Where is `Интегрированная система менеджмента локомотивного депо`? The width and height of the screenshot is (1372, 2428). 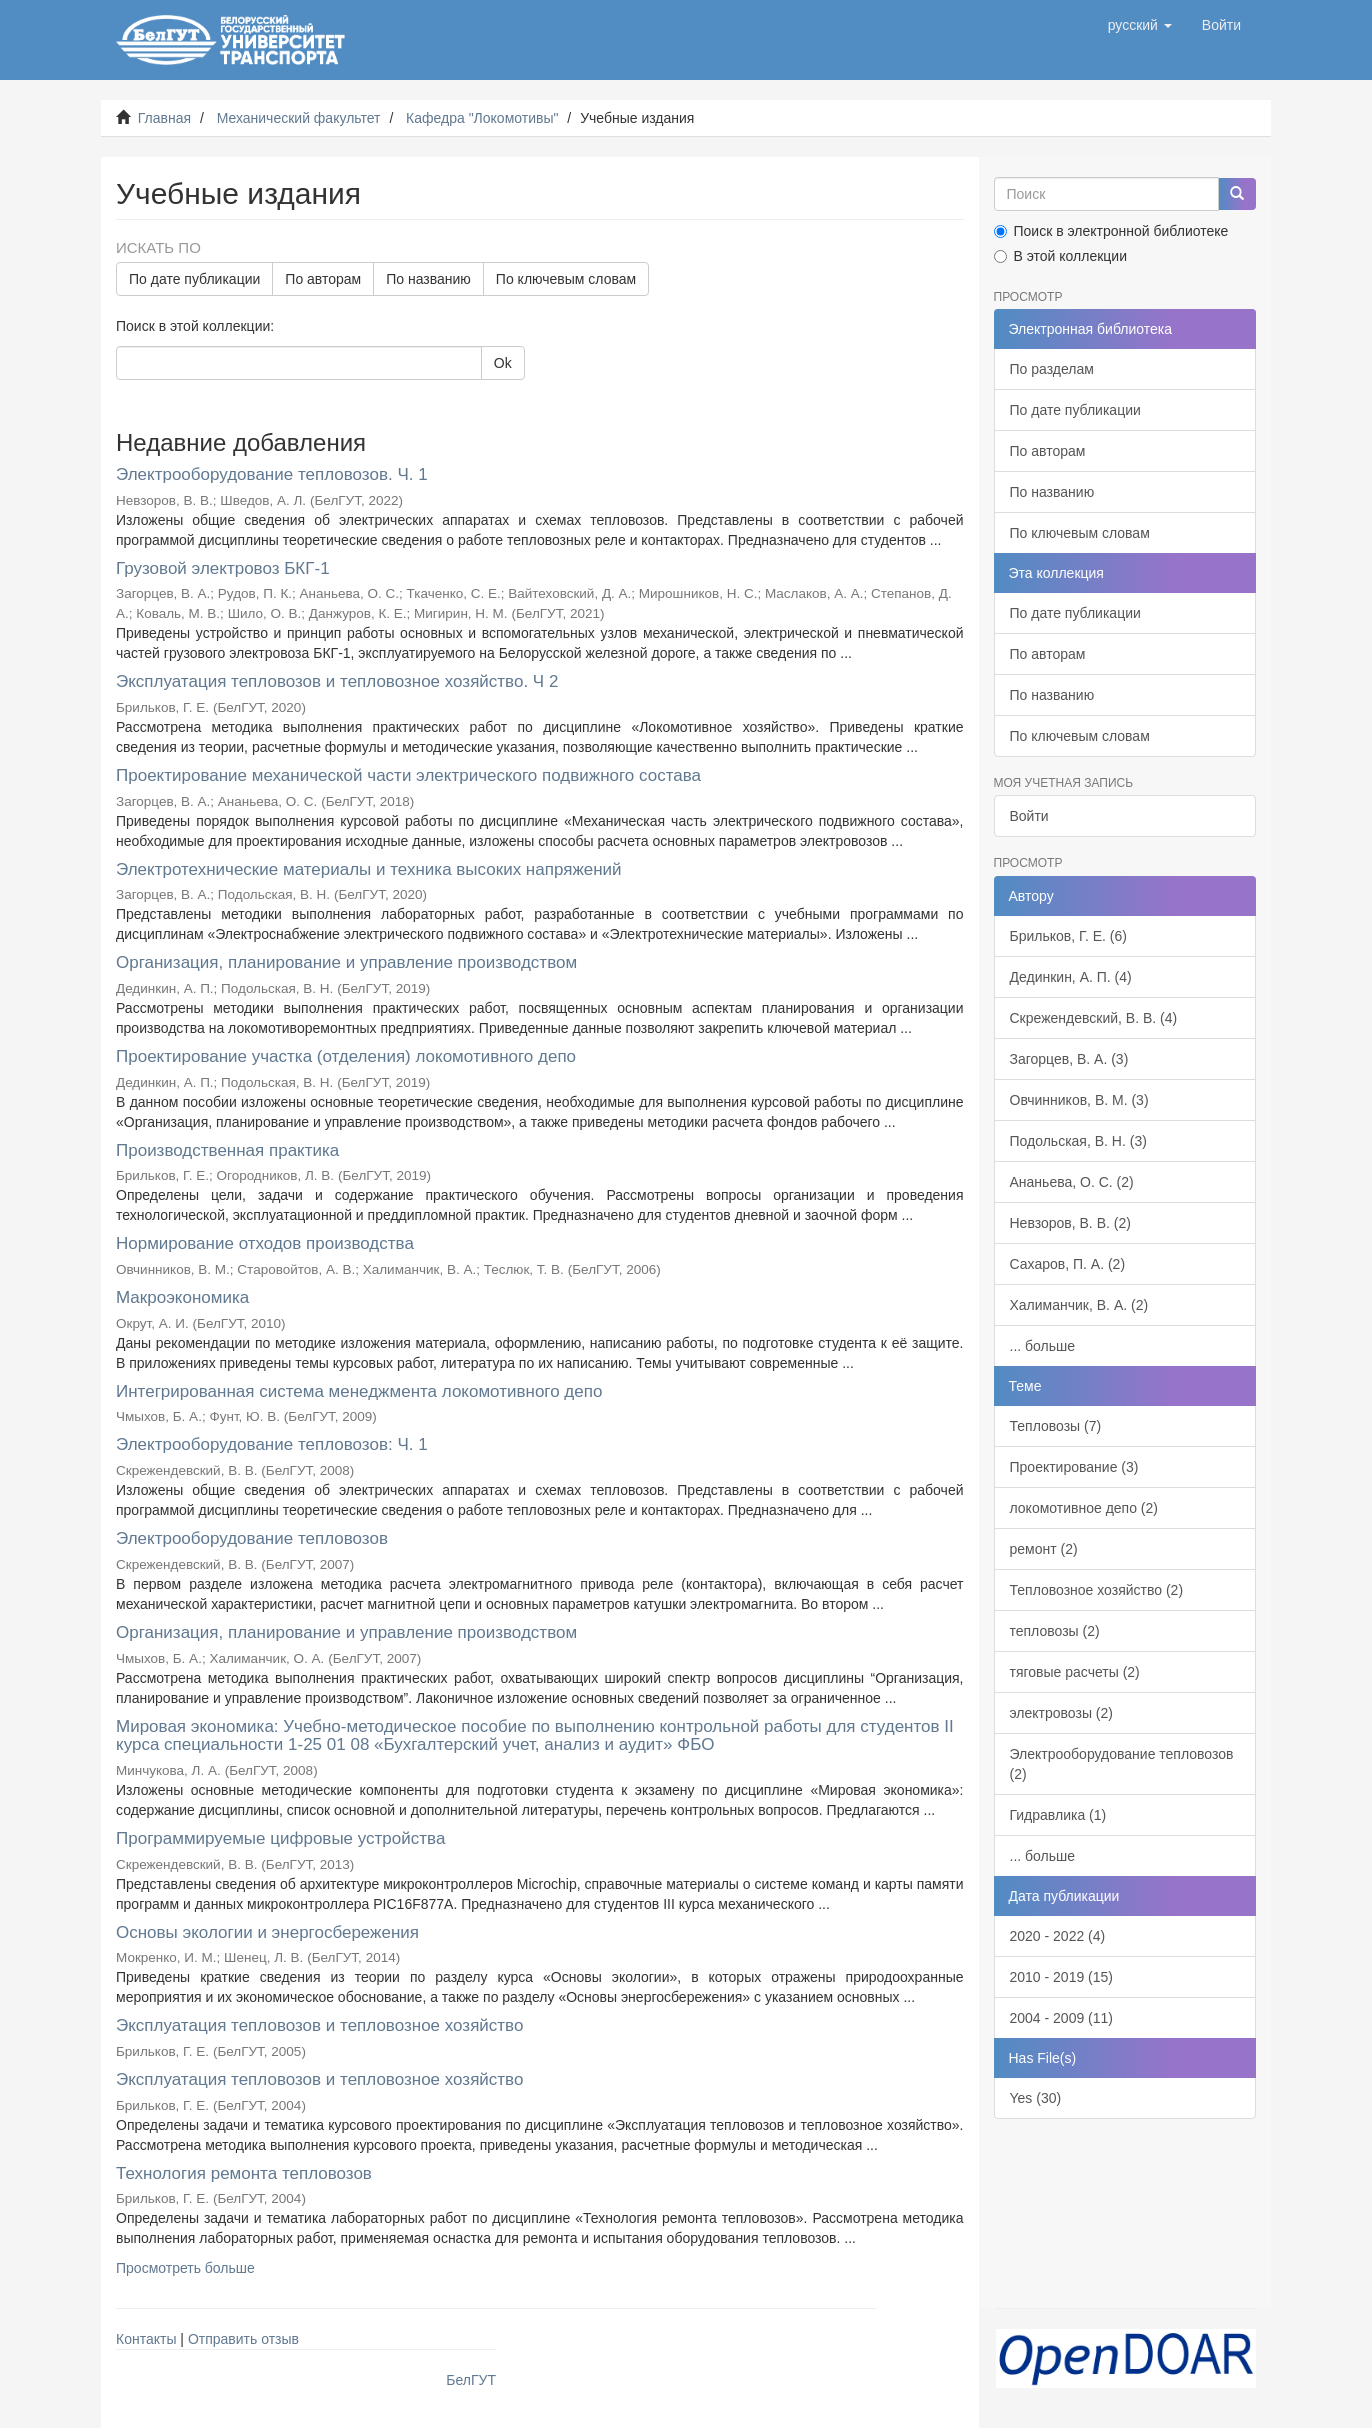 Интегрированная система менеджмента локомотивного депо is located at coordinates (359, 1391).